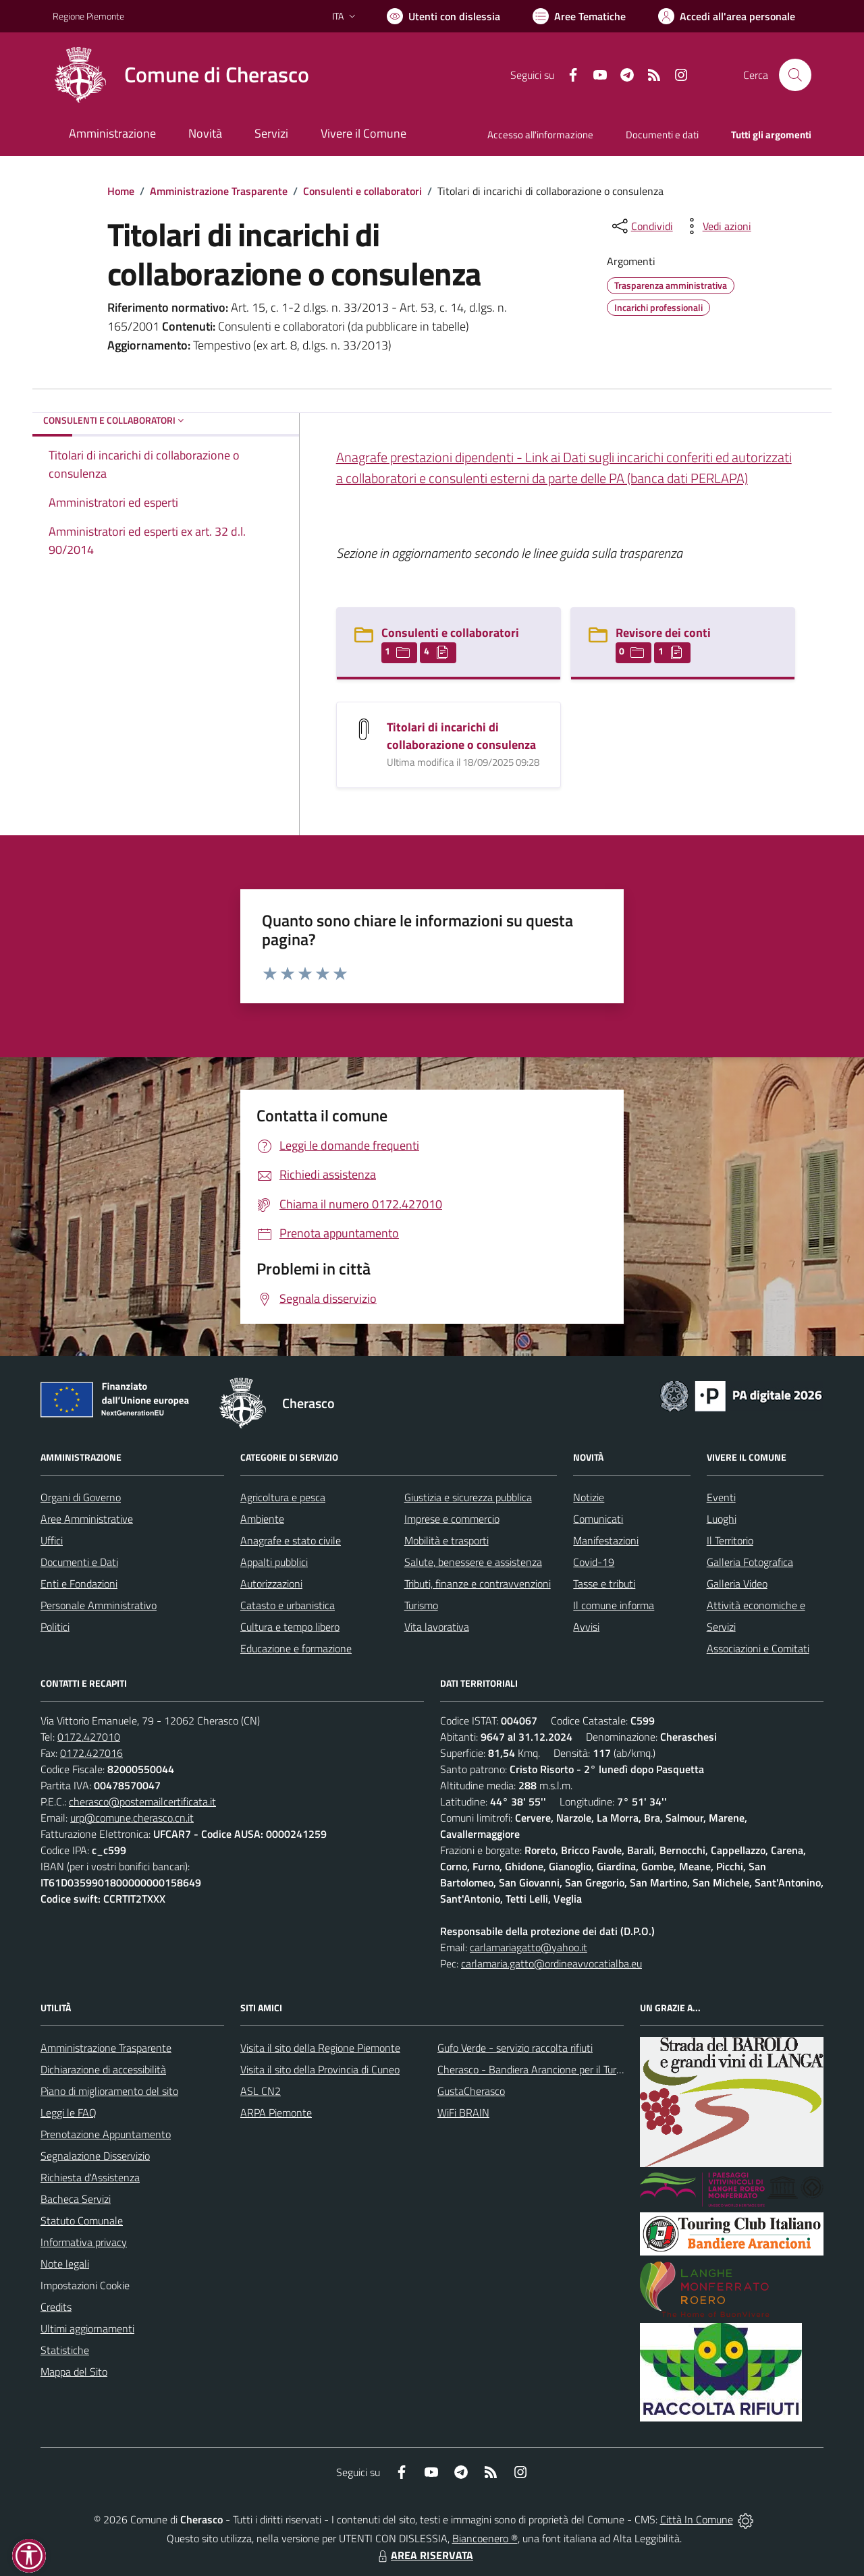 The width and height of the screenshot is (864, 2576). What do you see at coordinates (51, 1540) in the screenshot?
I see `Uffici` at bounding box center [51, 1540].